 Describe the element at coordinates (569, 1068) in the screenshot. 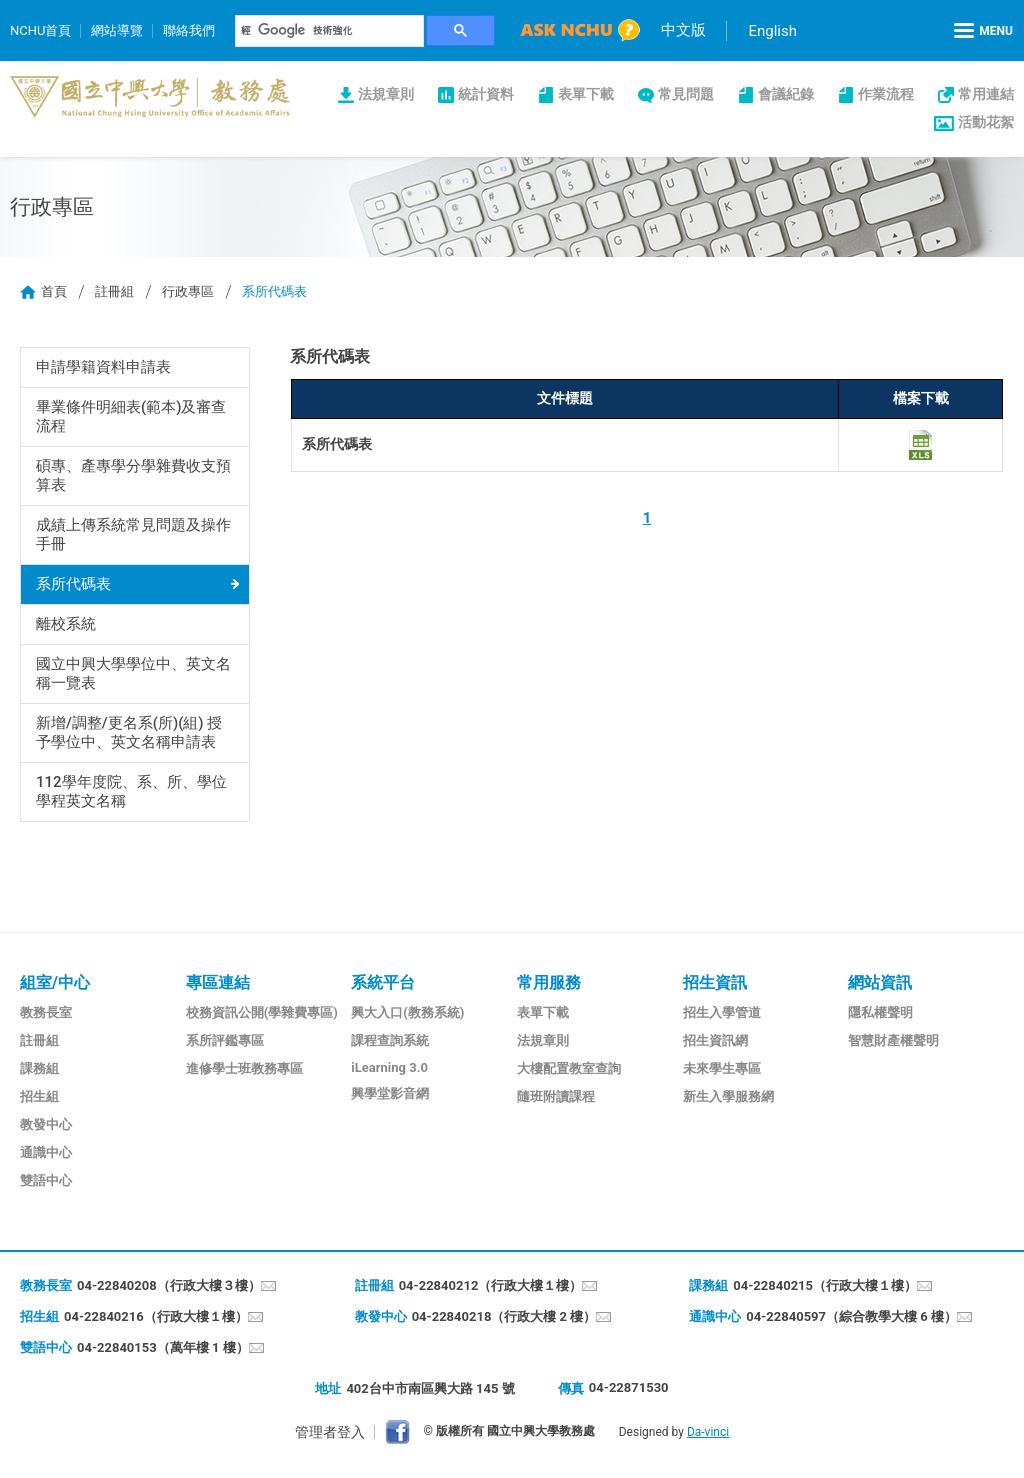

I see `大樓配置教室查詢` at that location.